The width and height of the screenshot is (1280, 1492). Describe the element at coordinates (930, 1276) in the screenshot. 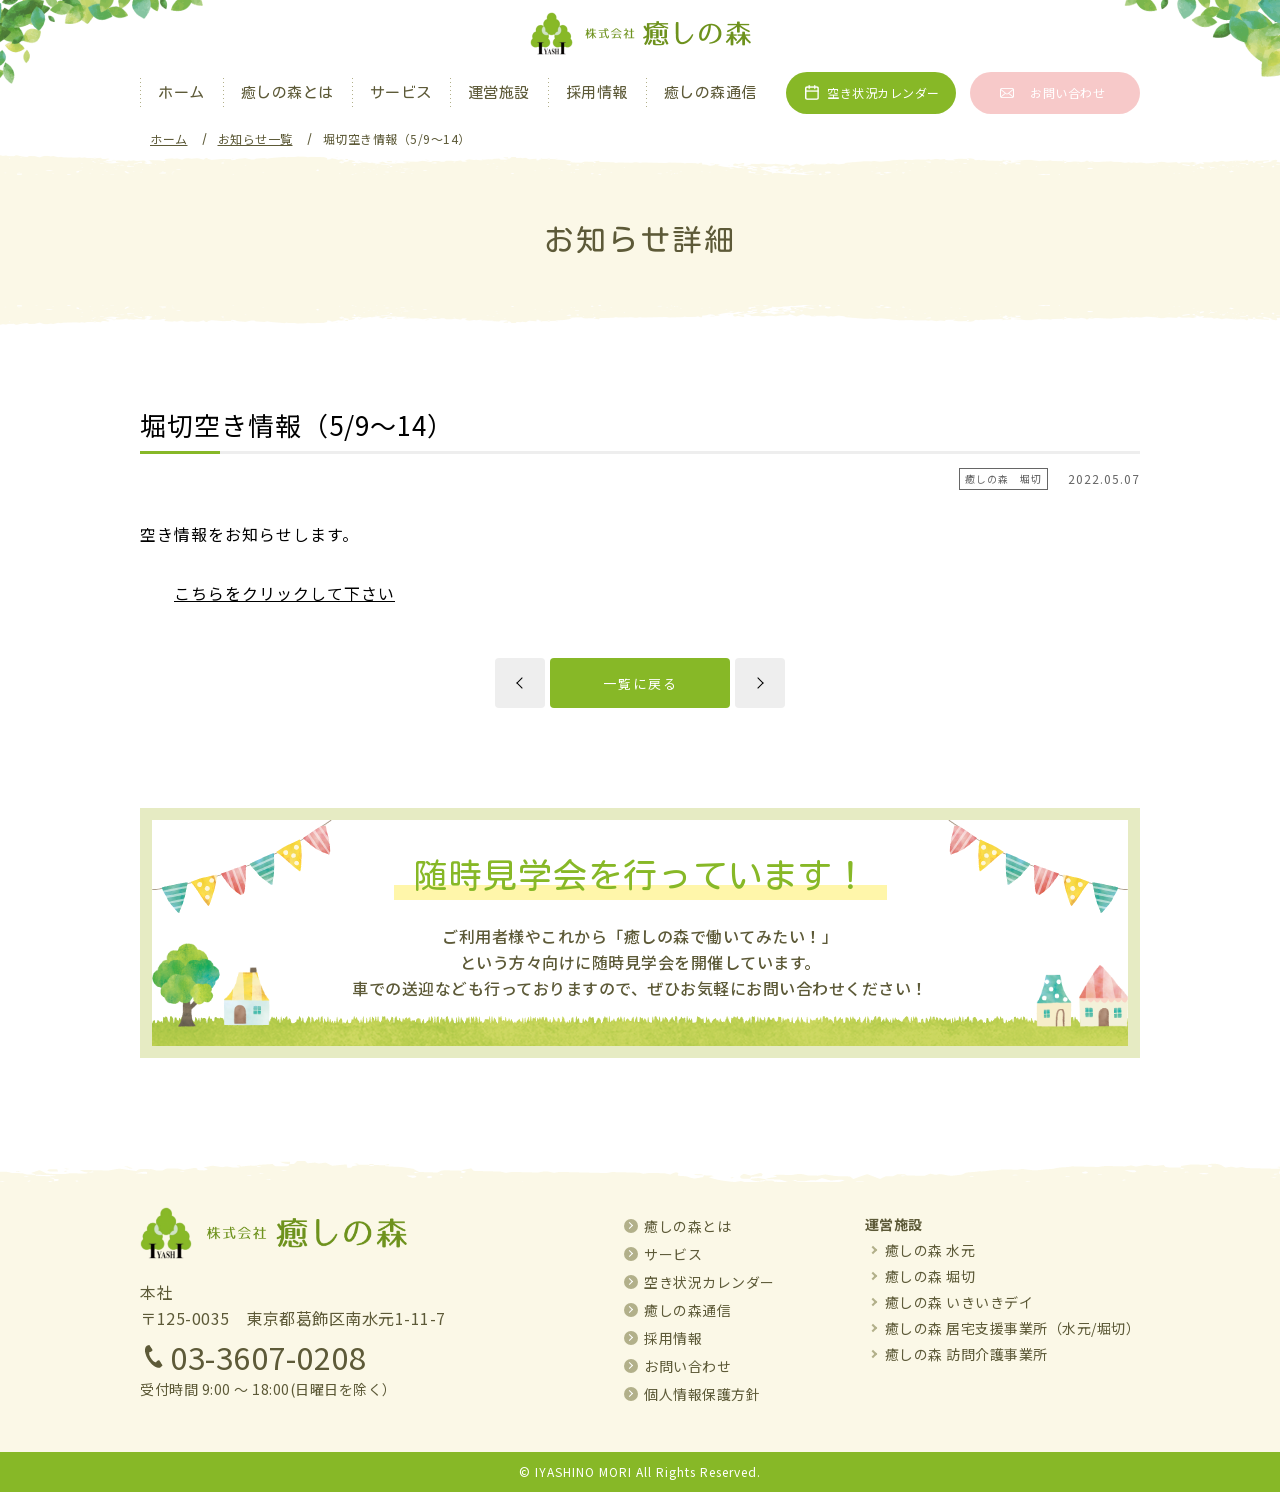

I see `癒しの森 堀切` at that location.